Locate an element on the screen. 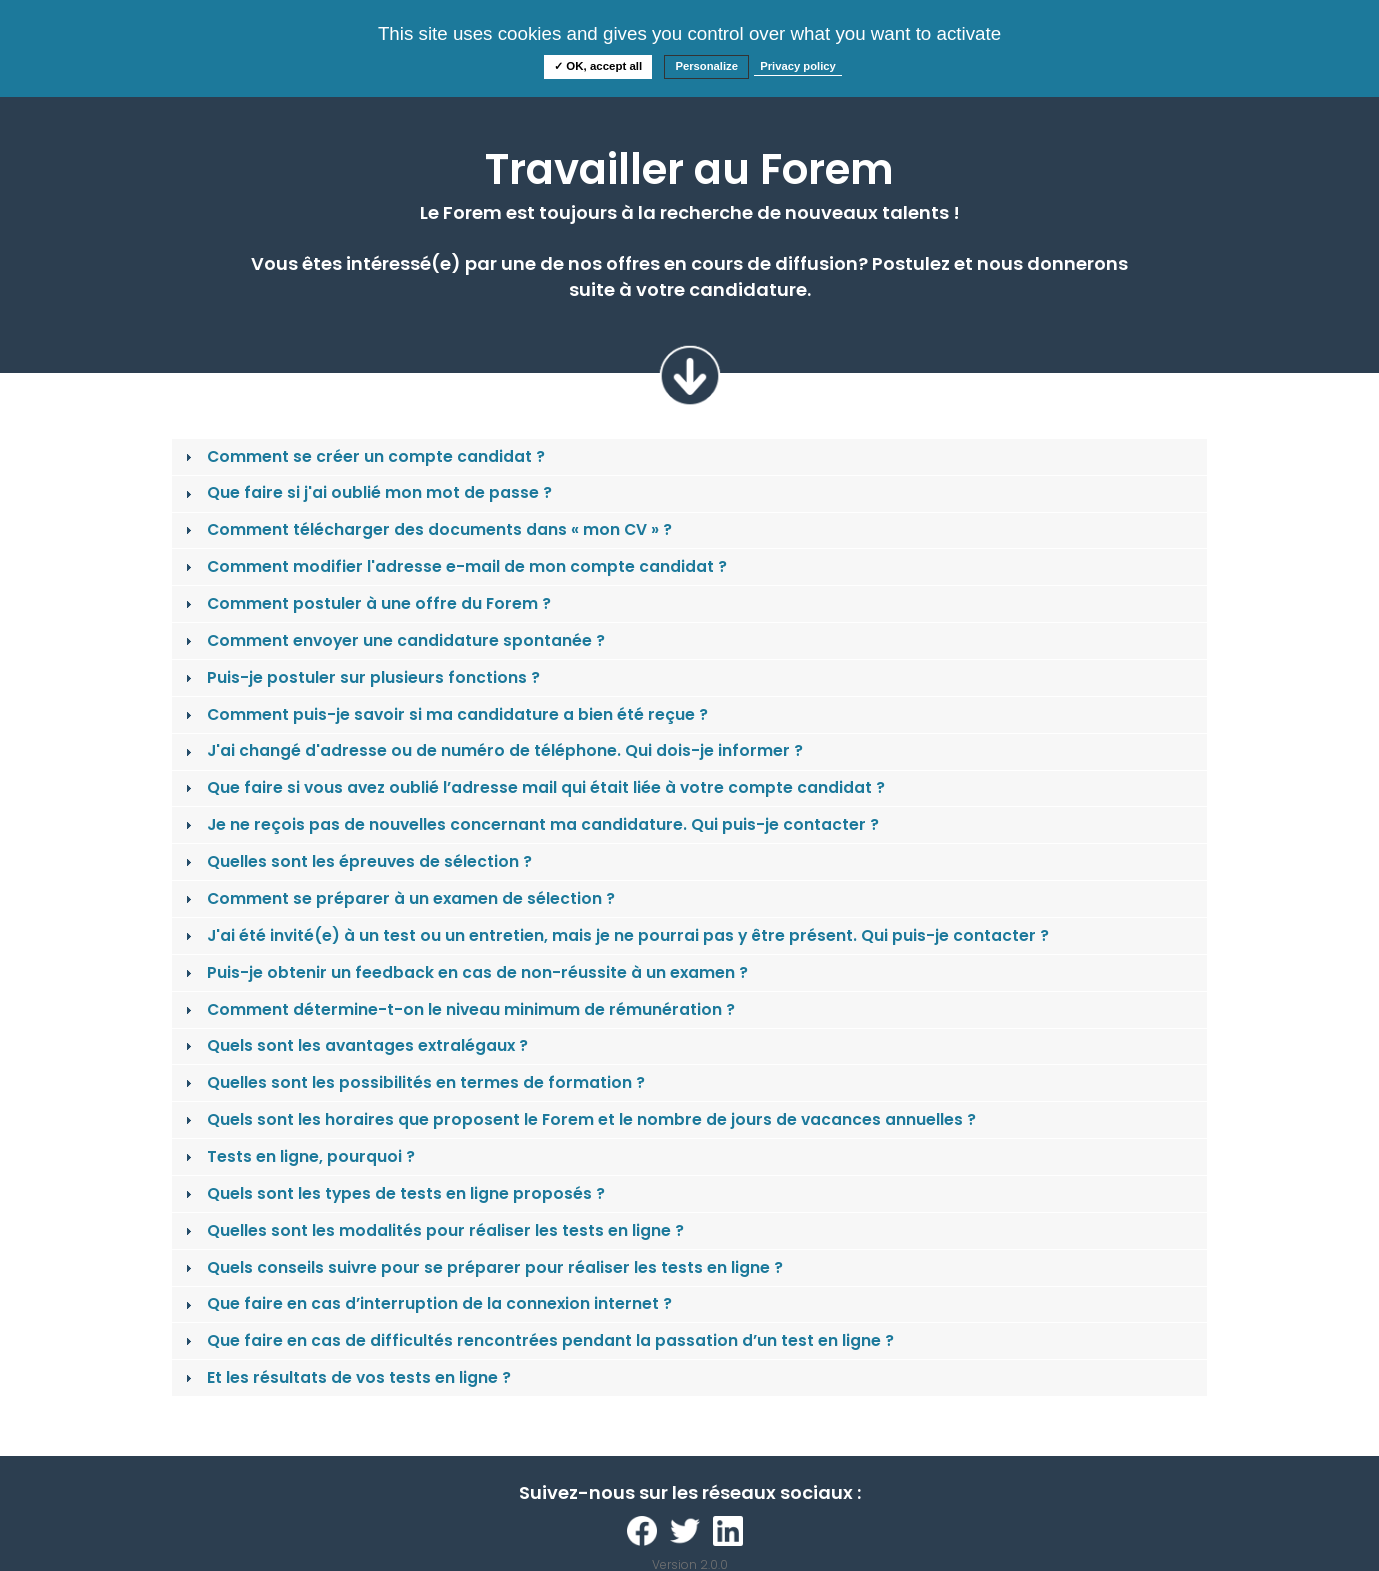 The height and width of the screenshot is (1571, 1379). Et les résultats de vos tests en ligne ? [tab] is located at coordinates (345, 1377).